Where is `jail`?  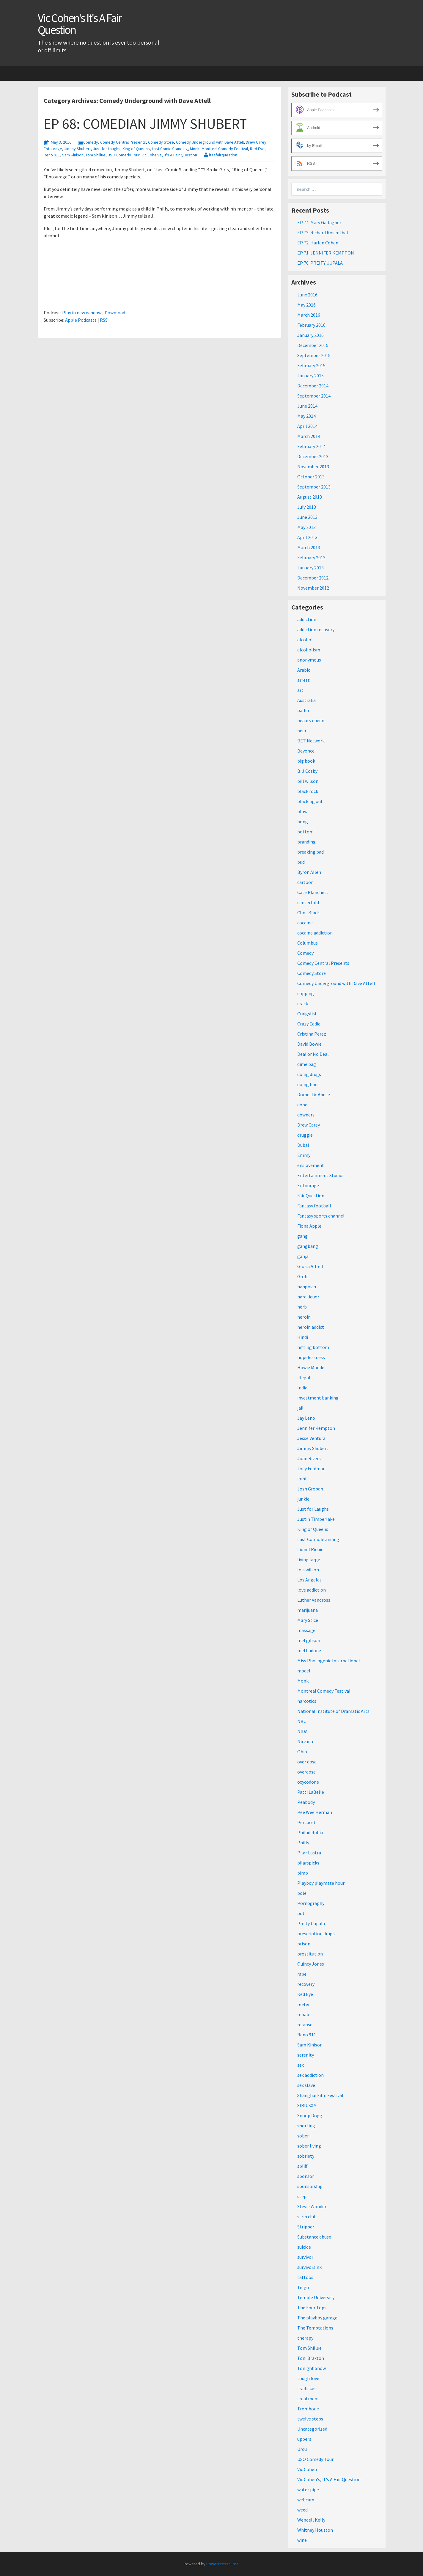
jail is located at coordinates (300, 1408).